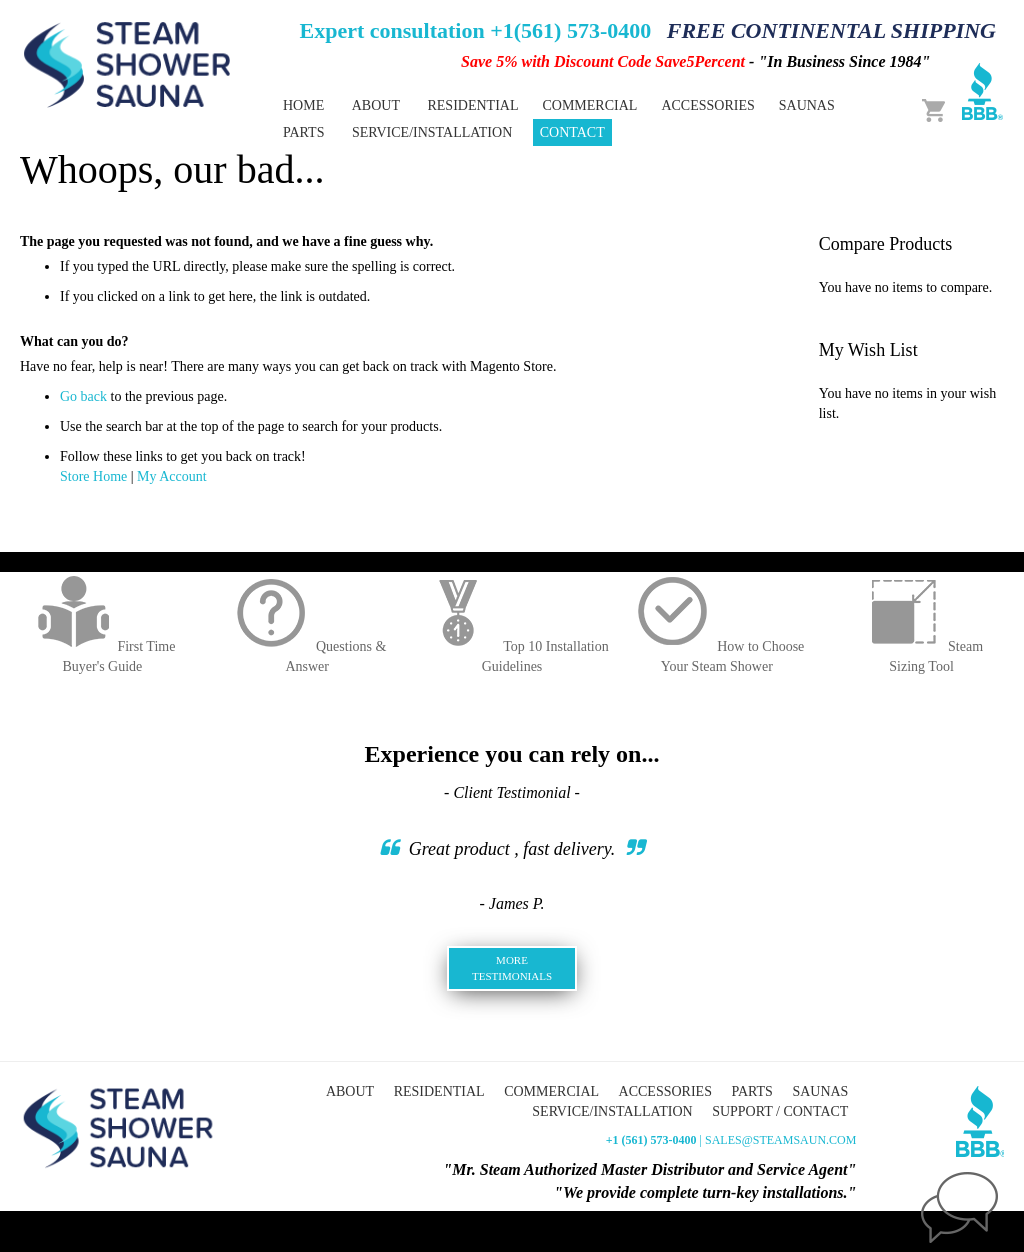 Image resolution: width=1024 pixels, height=1252 pixels. What do you see at coordinates (350, 1091) in the screenshot?
I see `About` at bounding box center [350, 1091].